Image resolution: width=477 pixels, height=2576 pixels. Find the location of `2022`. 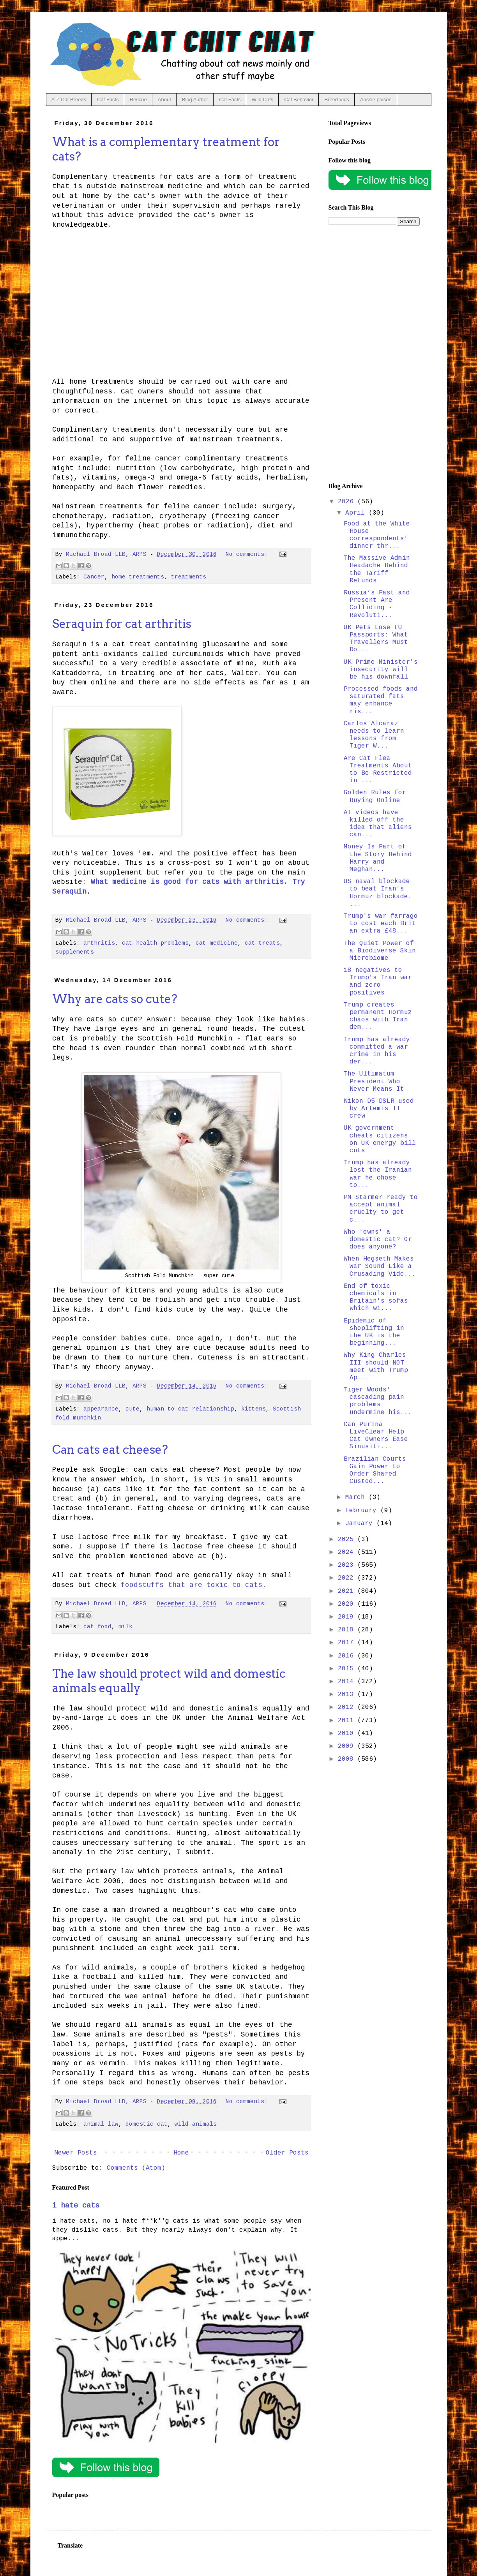

2022 is located at coordinates (347, 1578).